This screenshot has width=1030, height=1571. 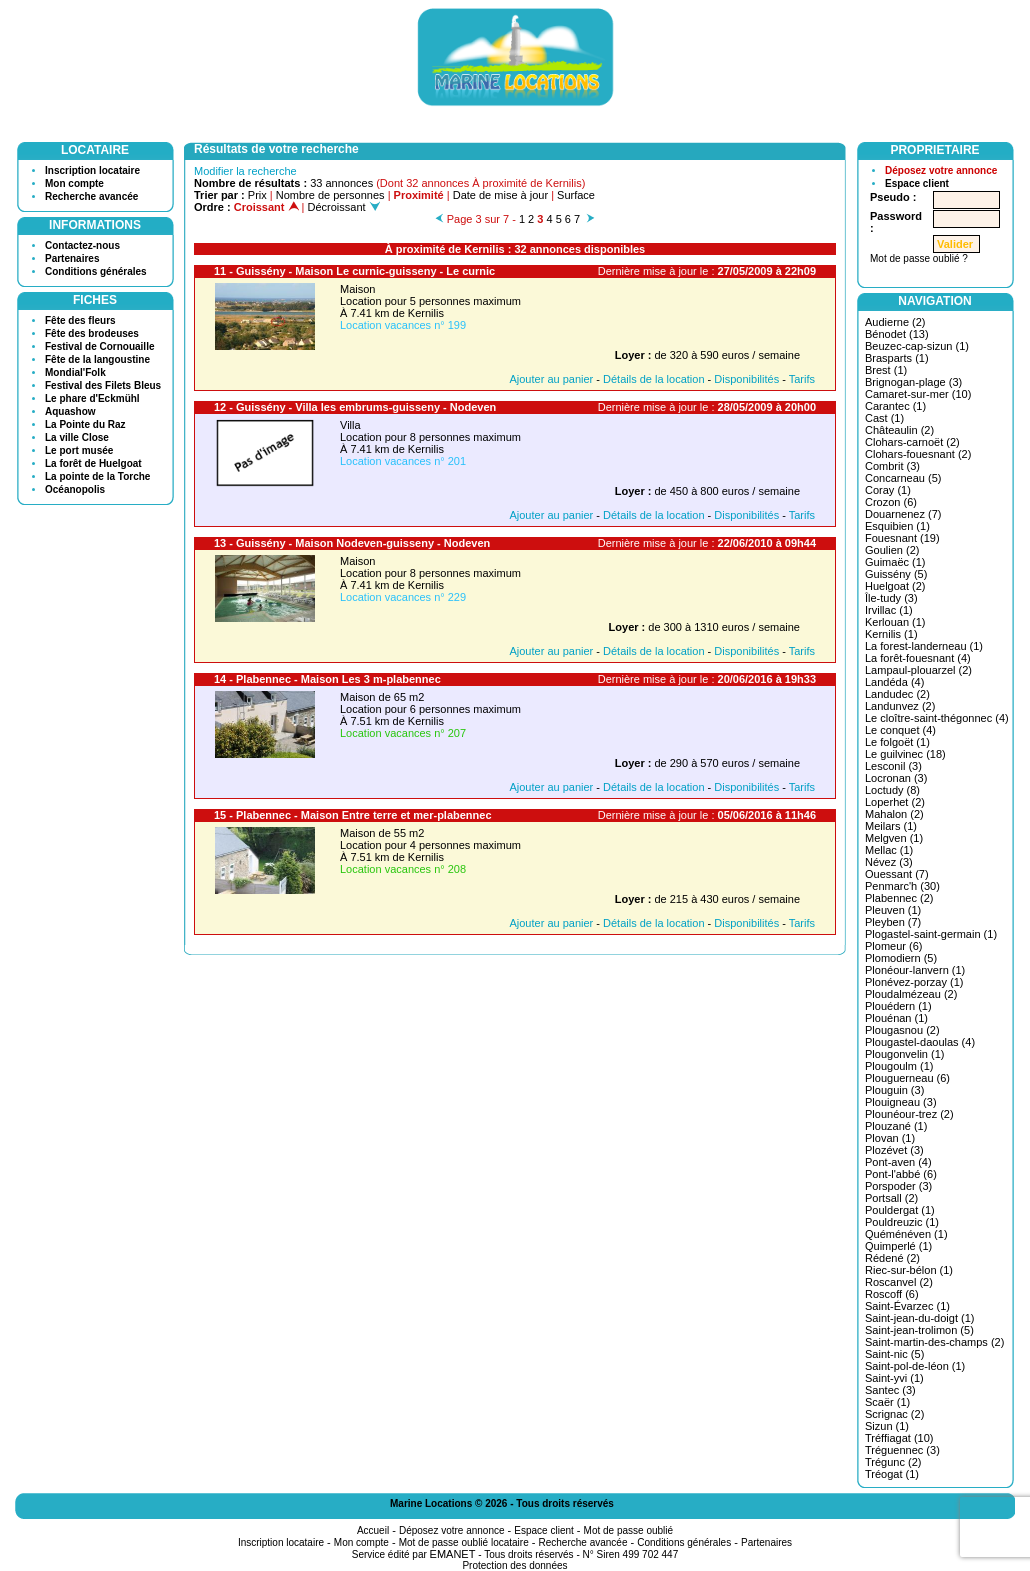 I want to click on Cast (1), so click(x=884, y=418).